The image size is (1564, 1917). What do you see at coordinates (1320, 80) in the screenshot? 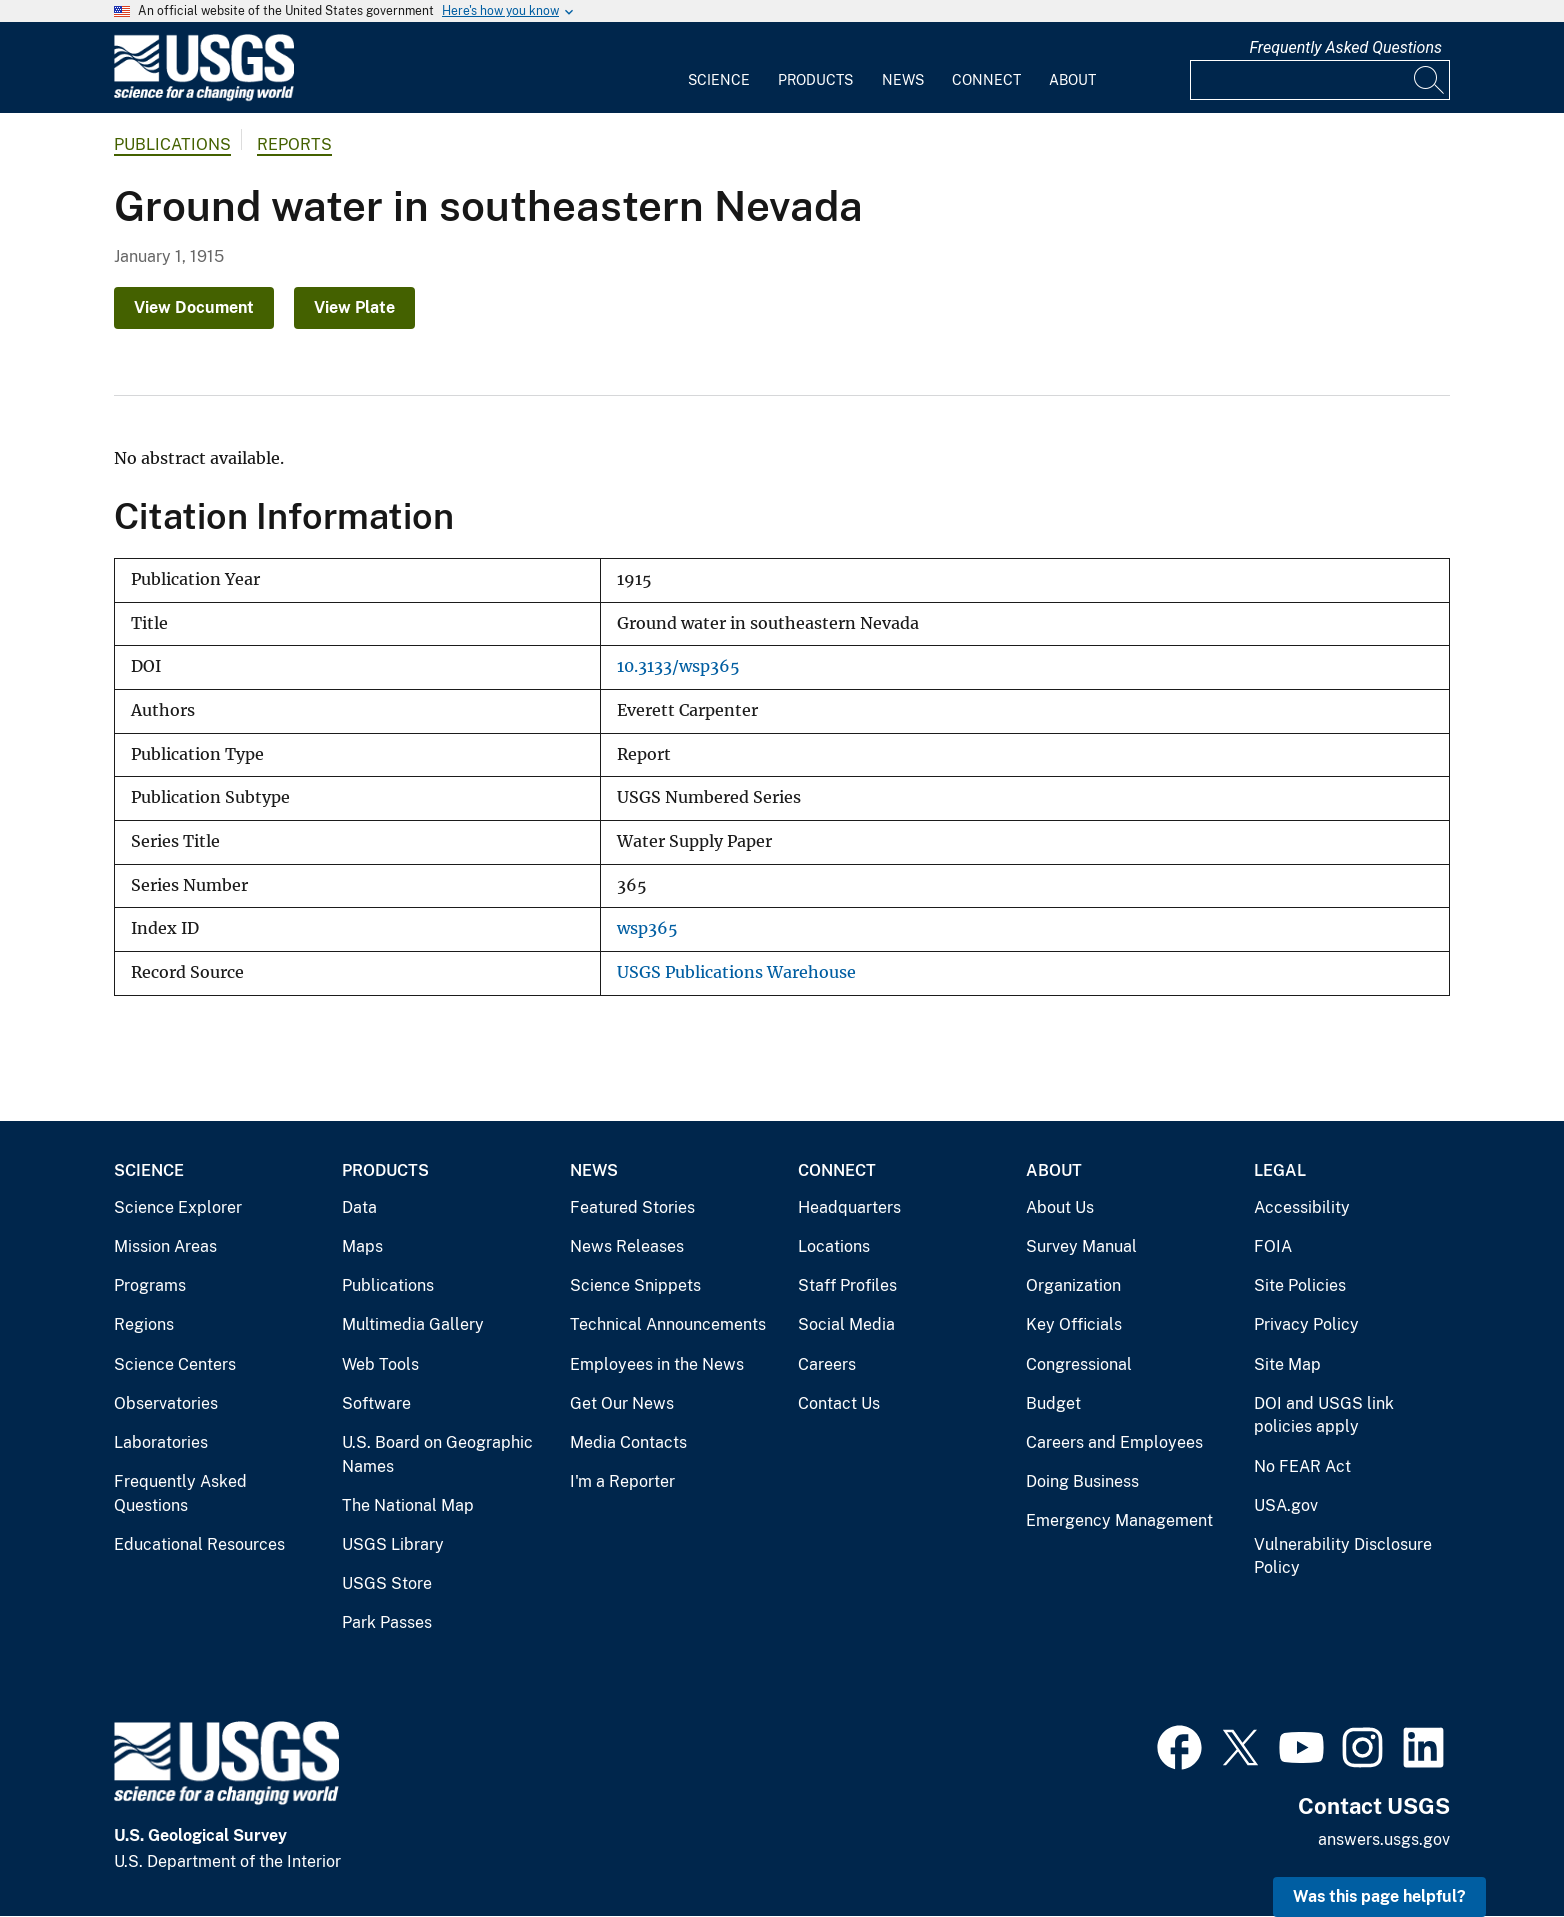
I see `[Input]` at bounding box center [1320, 80].